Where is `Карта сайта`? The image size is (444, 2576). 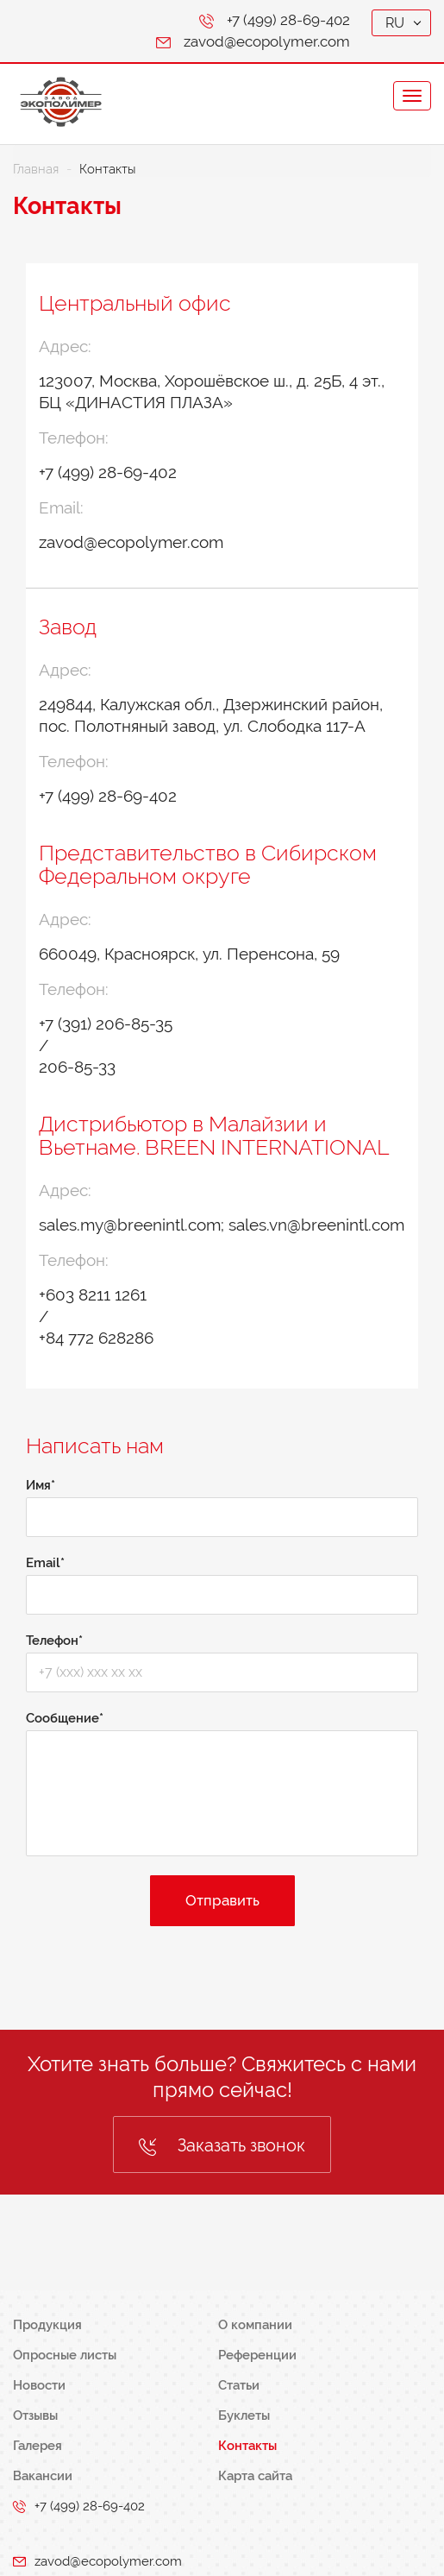 Карта сайта is located at coordinates (255, 2476).